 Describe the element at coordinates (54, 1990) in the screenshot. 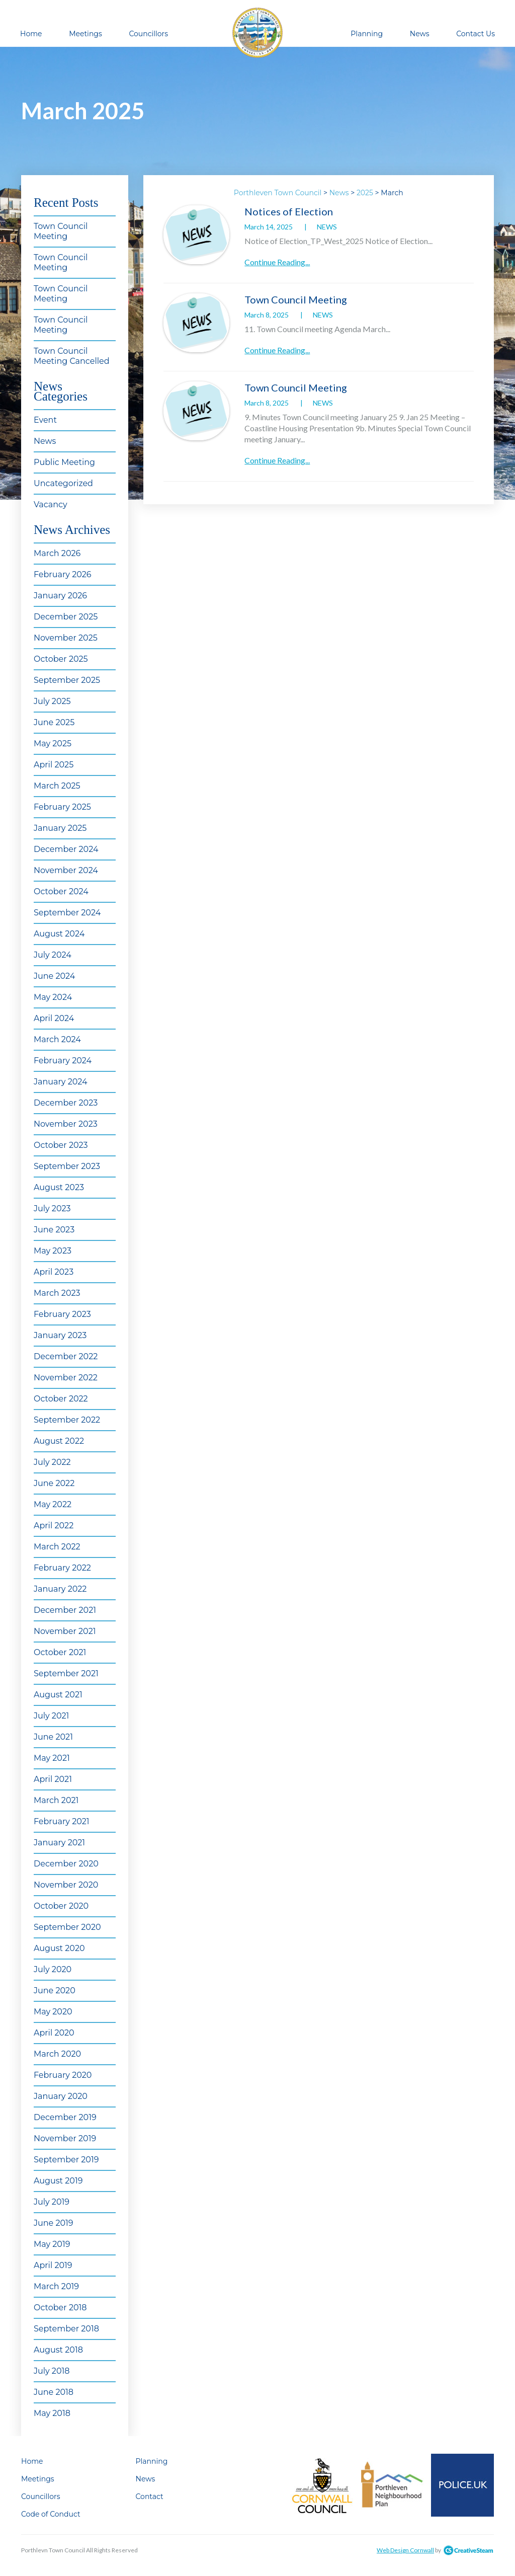

I see `June 2020` at that location.